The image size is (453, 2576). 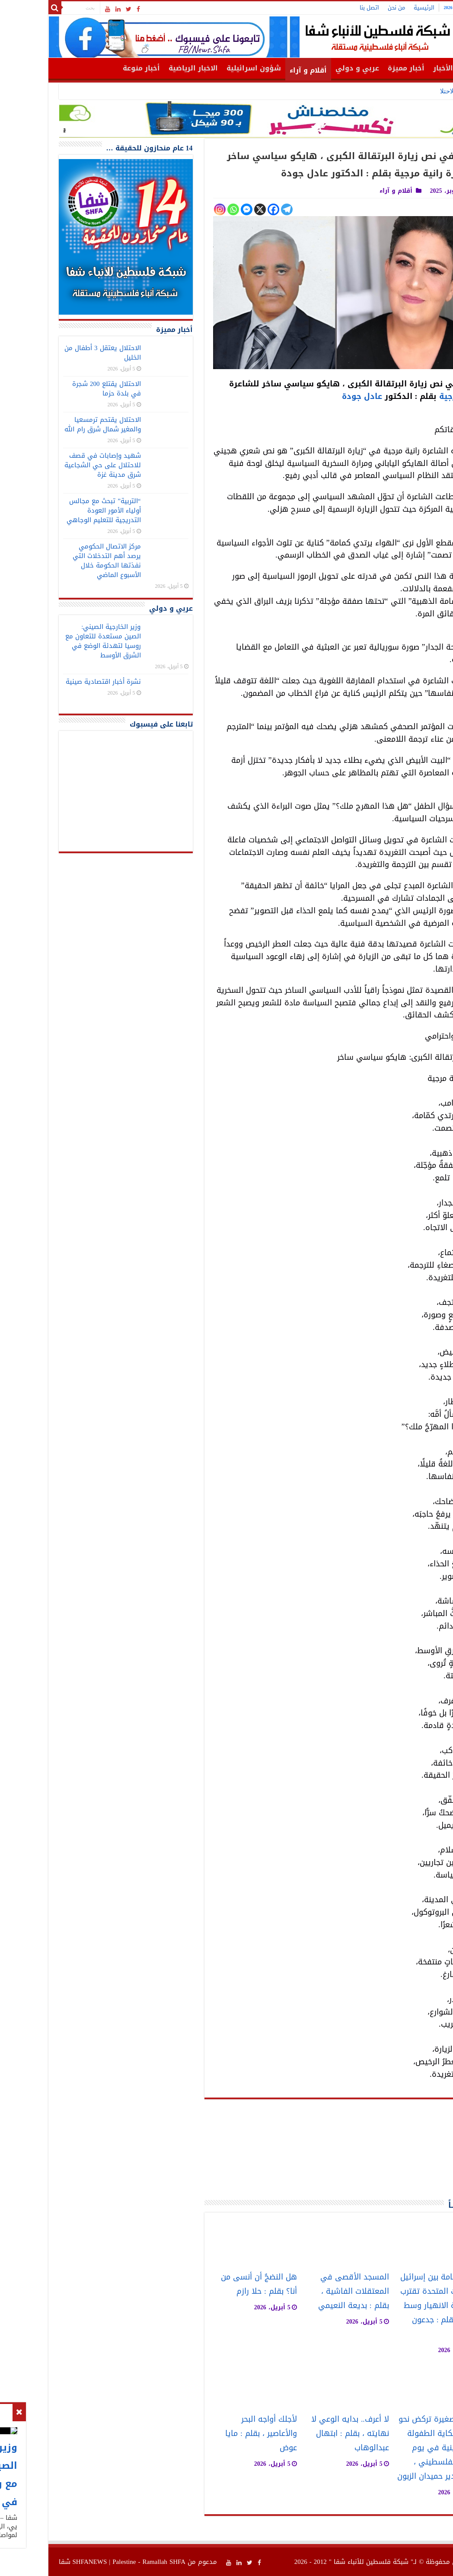 What do you see at coordinates (322, 7) in the screenshot?
I see `اتصل بنا` at bounding box center [322, 7].